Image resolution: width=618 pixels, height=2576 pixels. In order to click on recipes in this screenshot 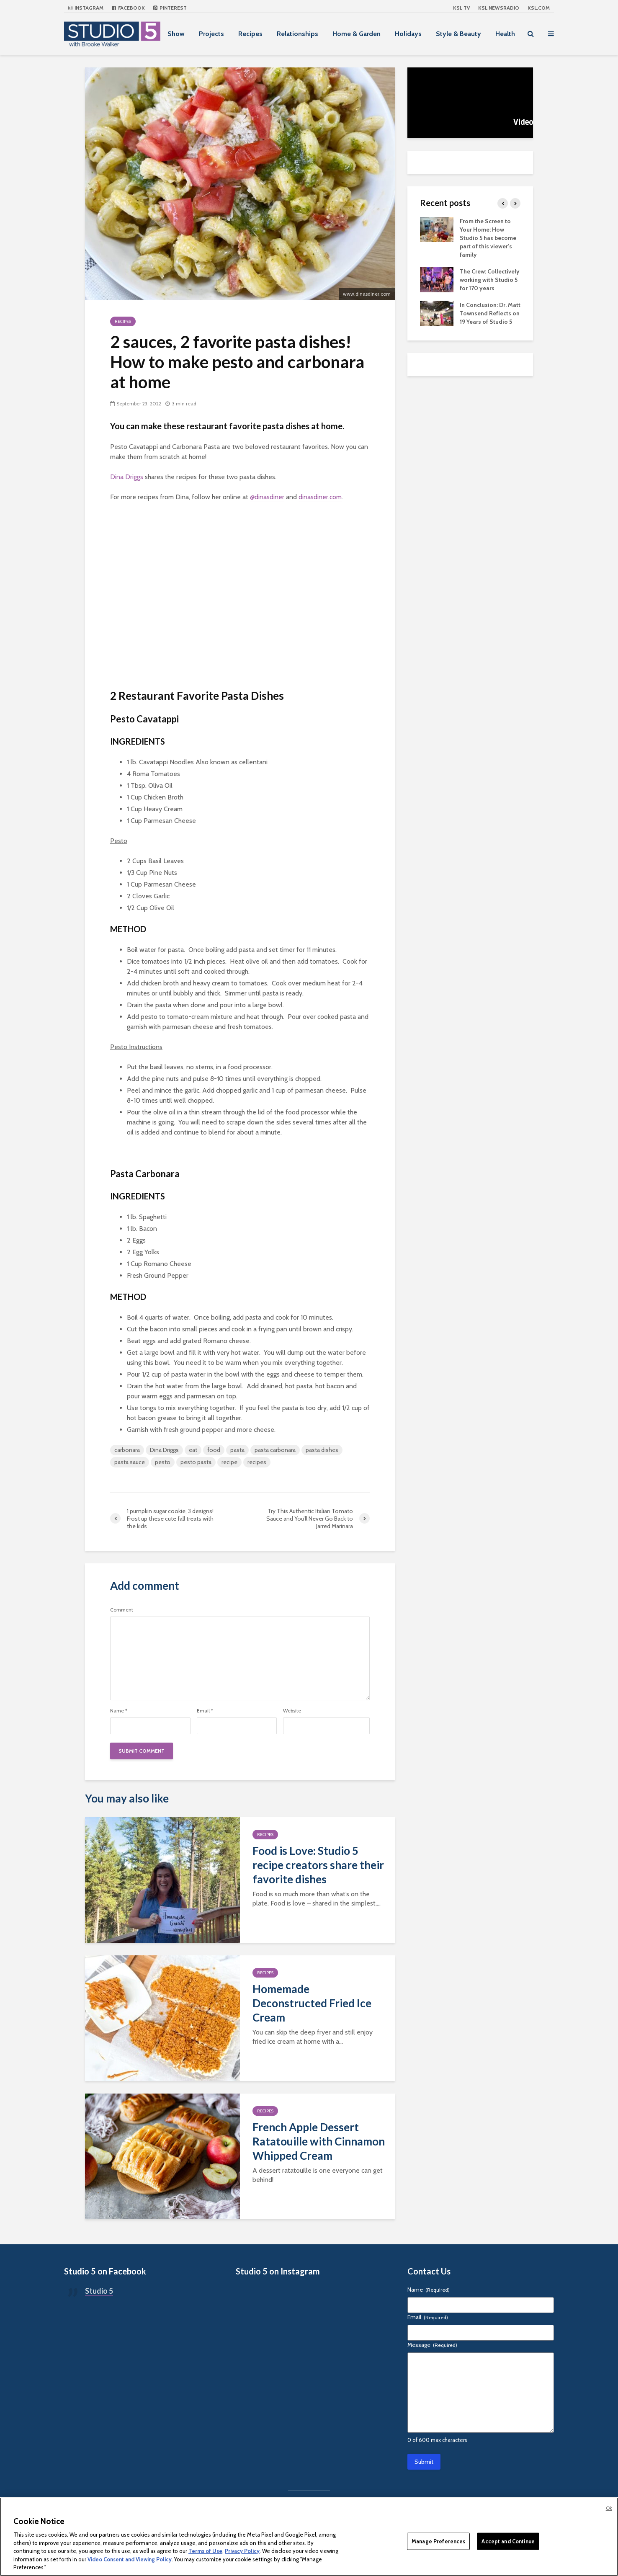, I will do `click(256, 1462)`.